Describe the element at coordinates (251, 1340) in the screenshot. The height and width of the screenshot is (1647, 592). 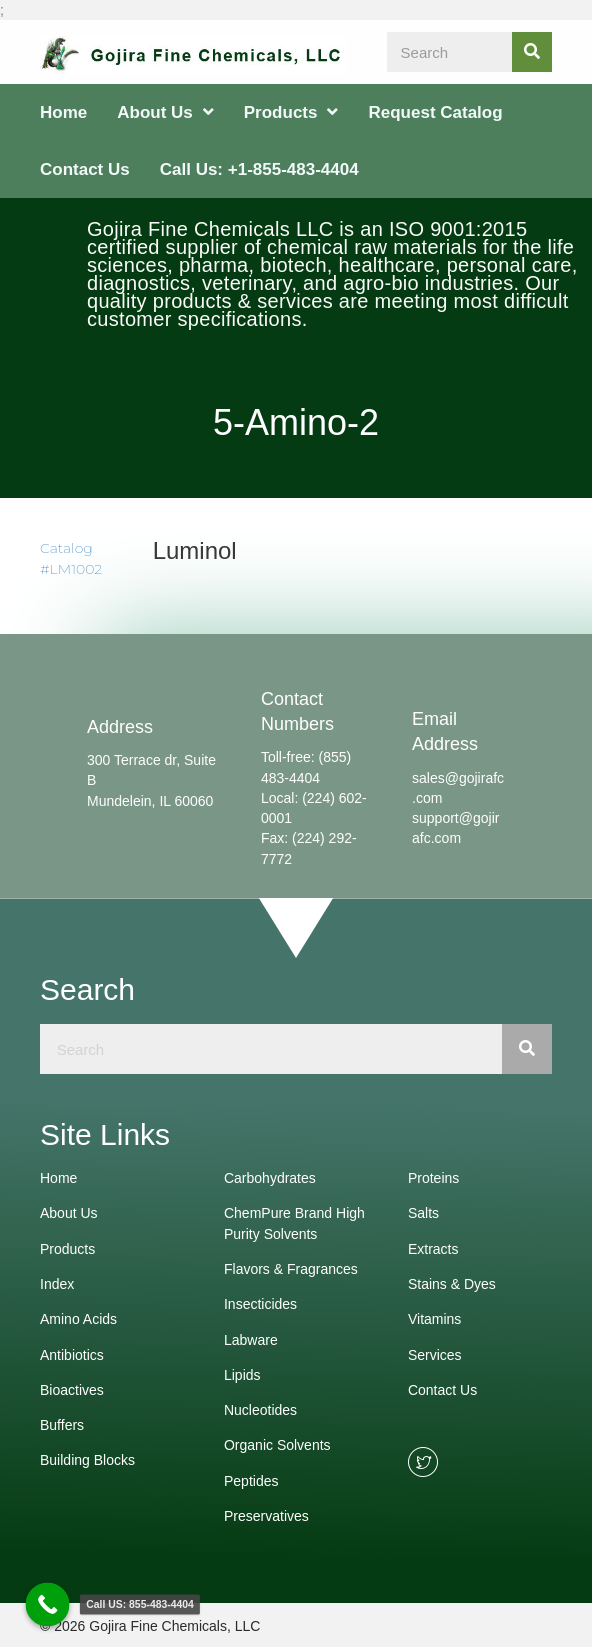
I see `Labware` at that location.